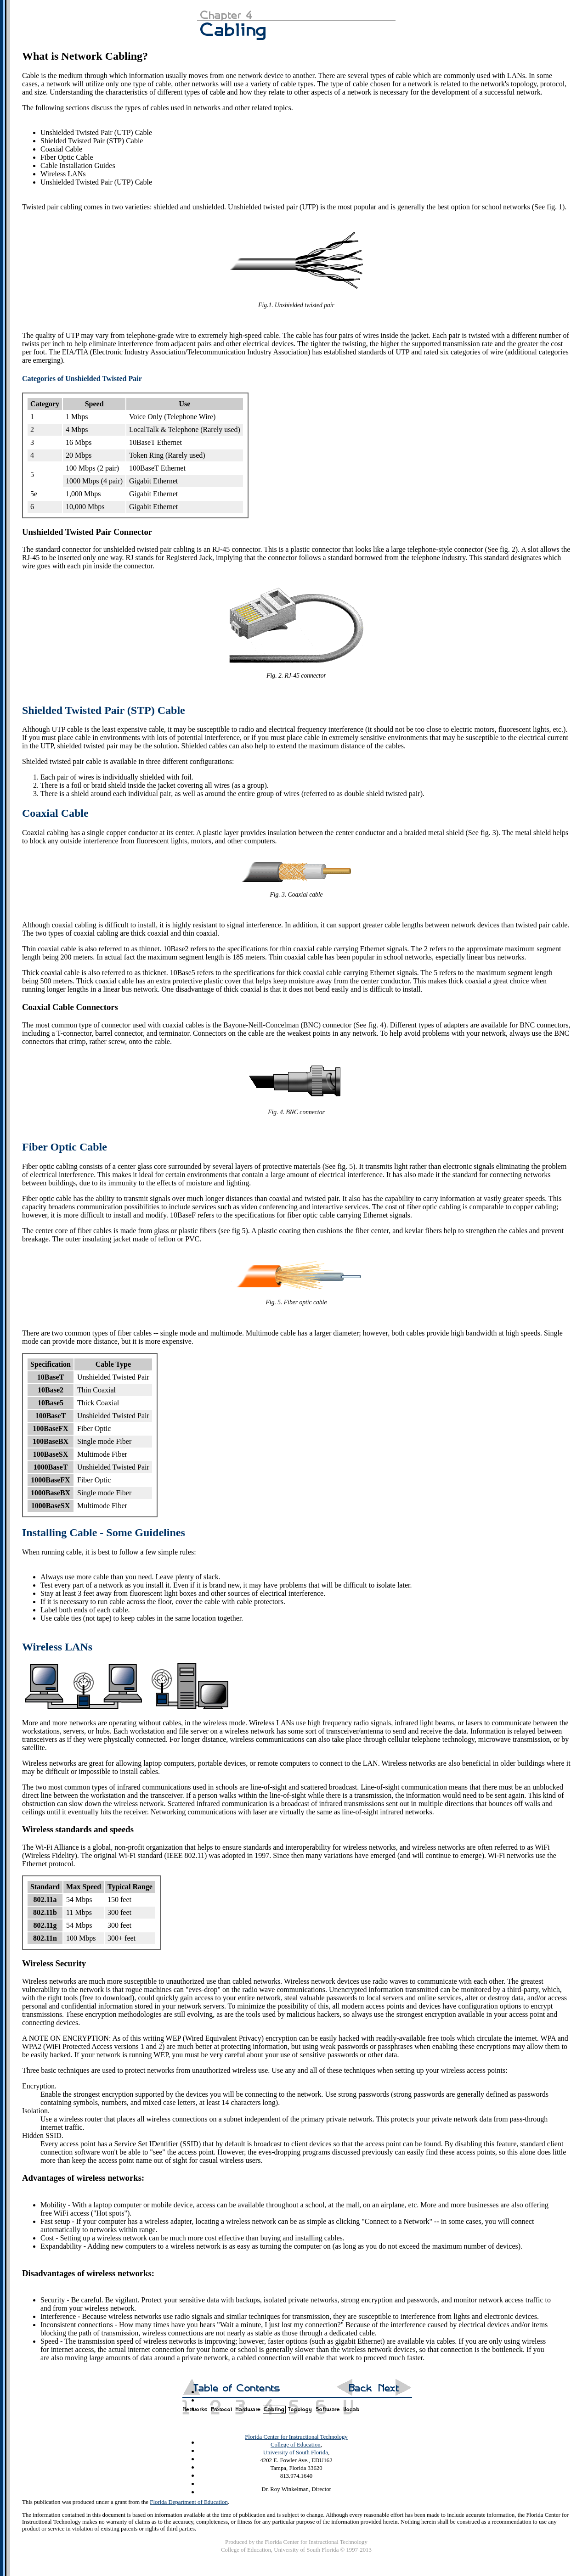  Describe the element at coordinates (57, 1647) in the screenshot. I see `Wireless LANs` at that location.